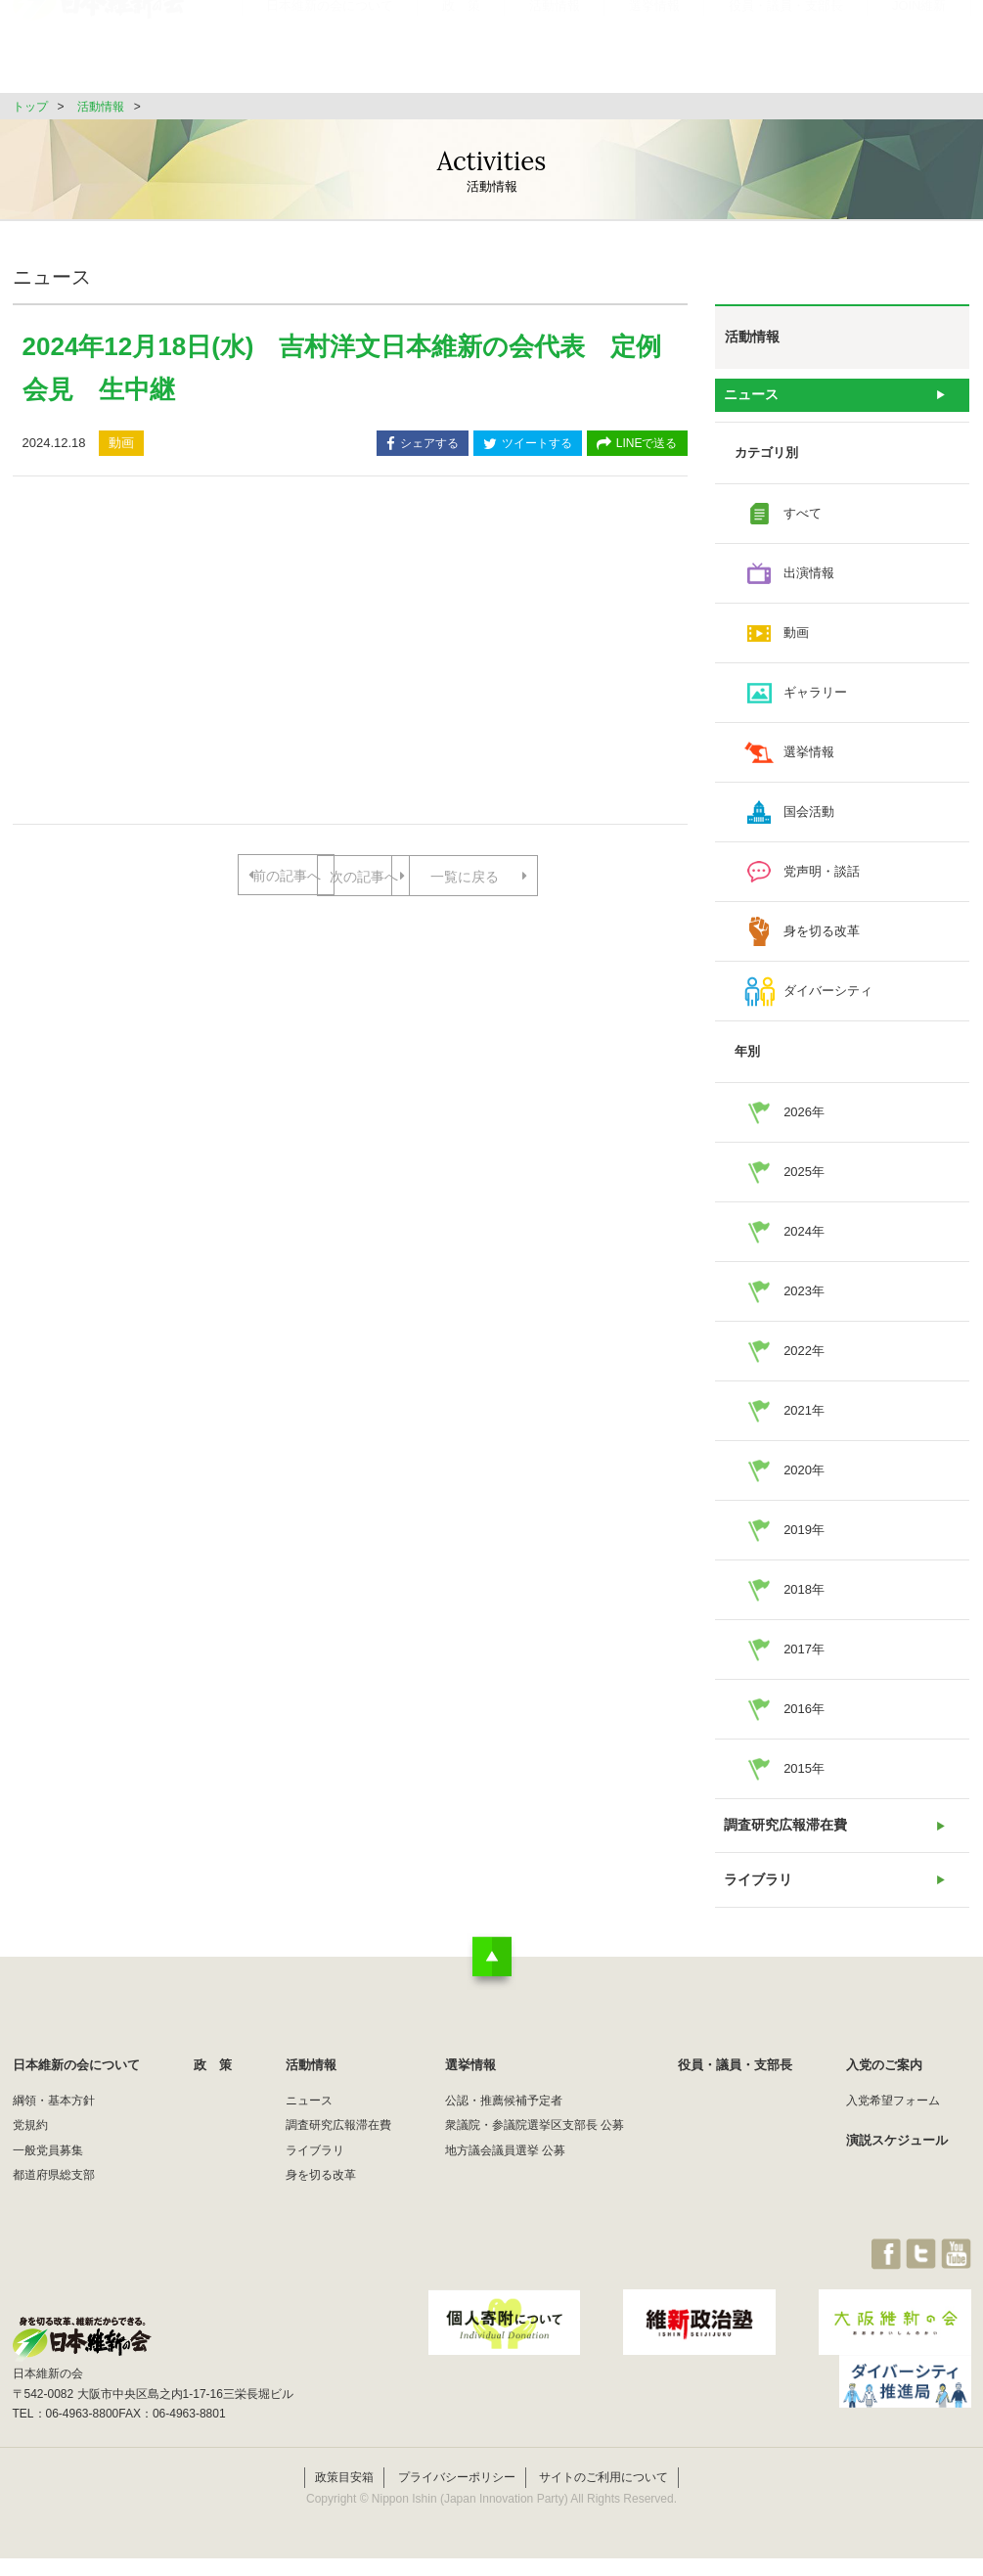  What do you see at coordinates (329, 53) in the screenshot?
I see `日本維新の会について` at bounding box center [329, 53].